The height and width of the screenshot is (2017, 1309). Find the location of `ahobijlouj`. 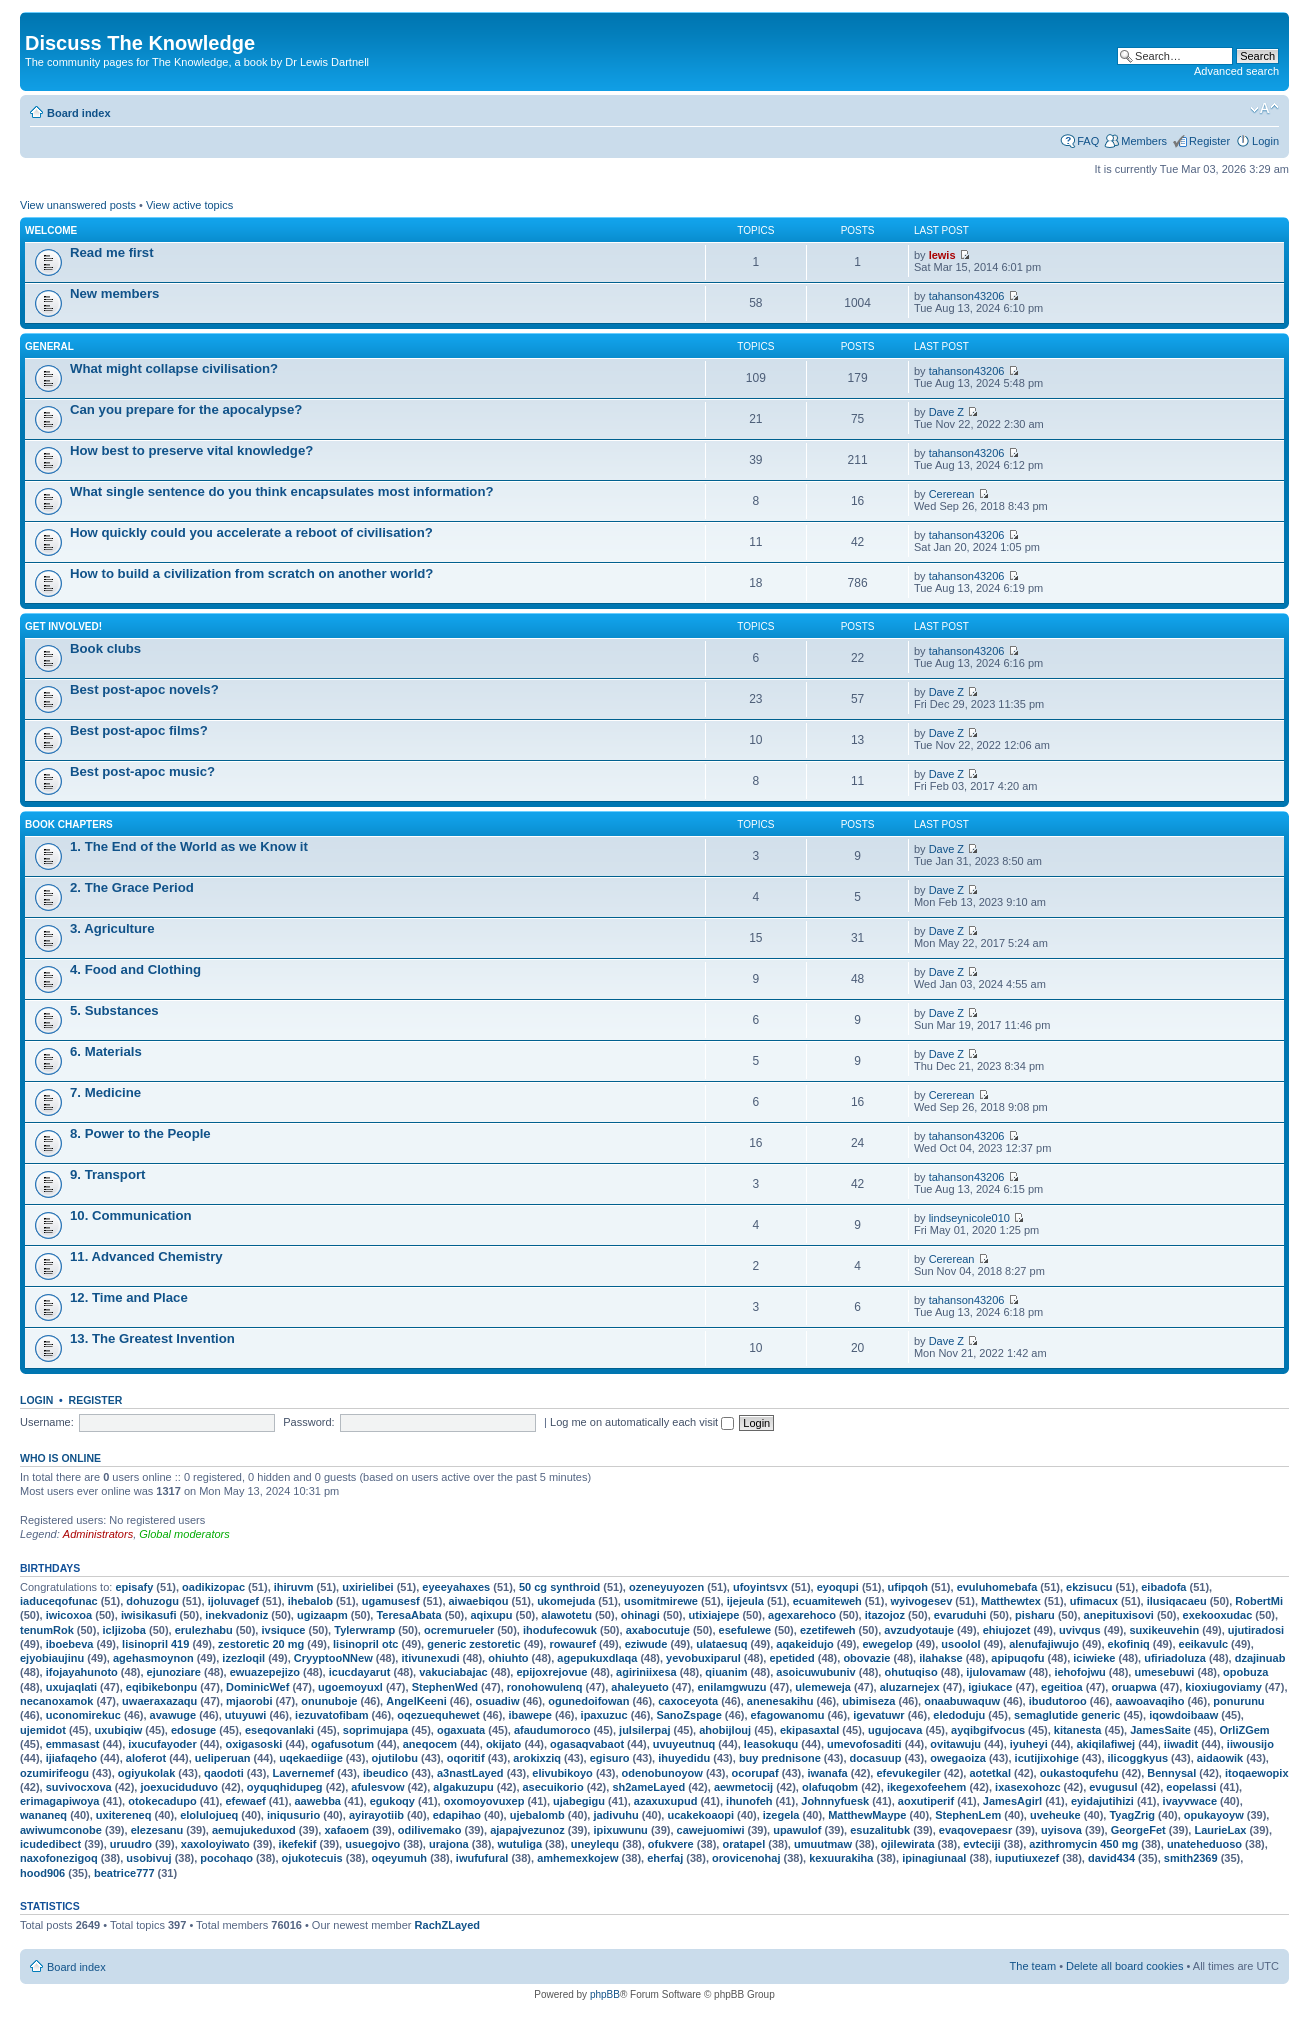

ahobijlouj is located at coordinates (725, 1730).